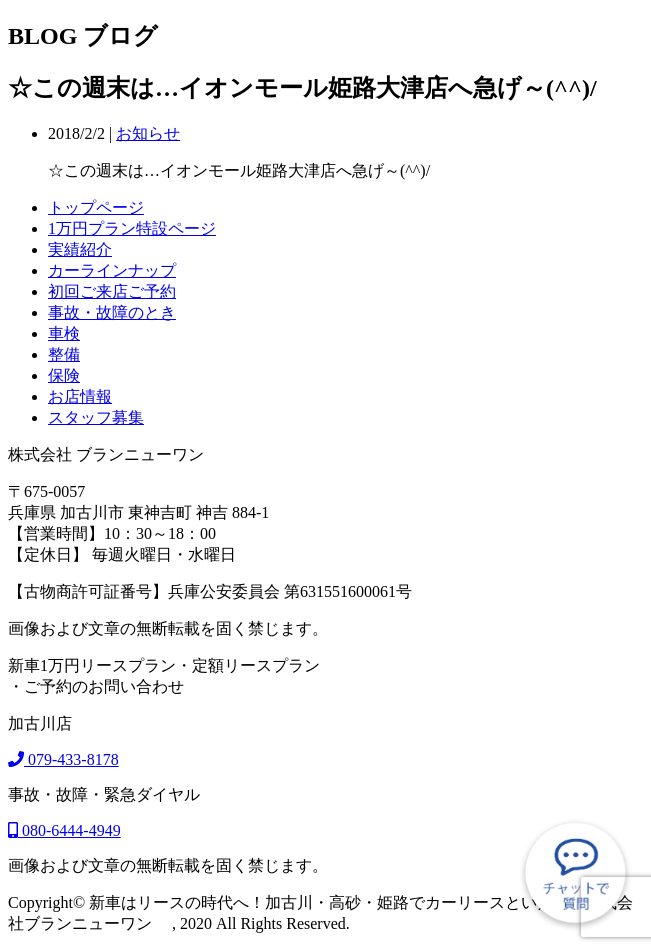 This screenshot has width=651, height=951. I want to click on 1万円プラン特設ページ, so click(132, 228).